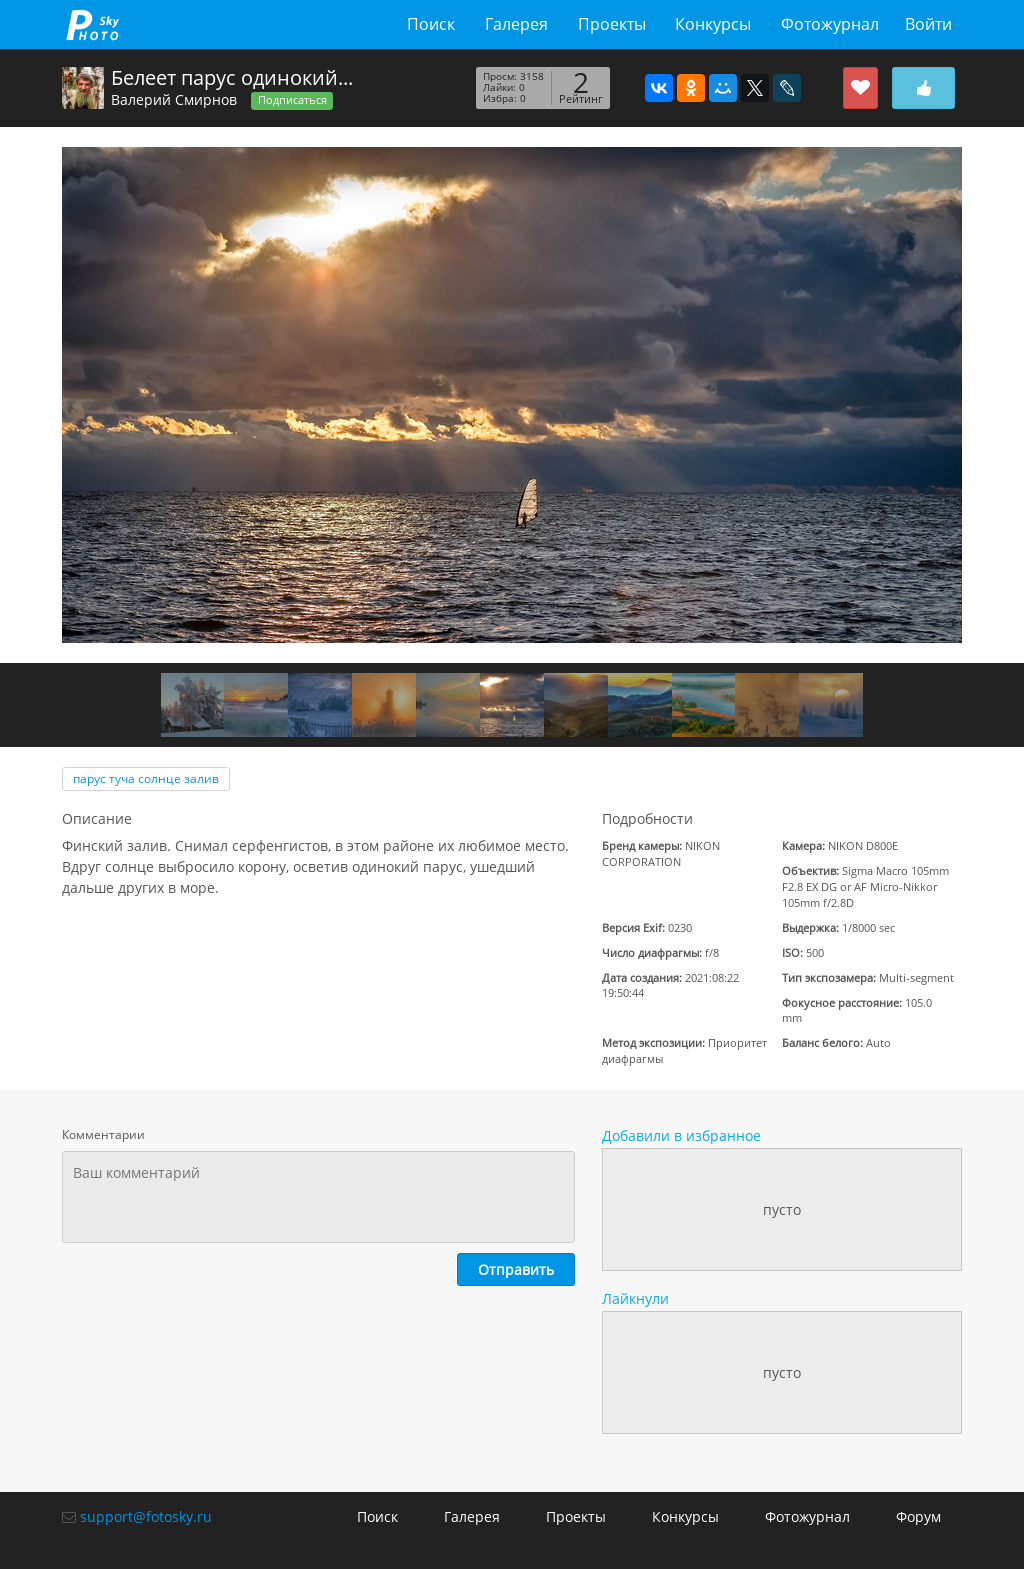  I want to click on Форум, so click(918, 1516).